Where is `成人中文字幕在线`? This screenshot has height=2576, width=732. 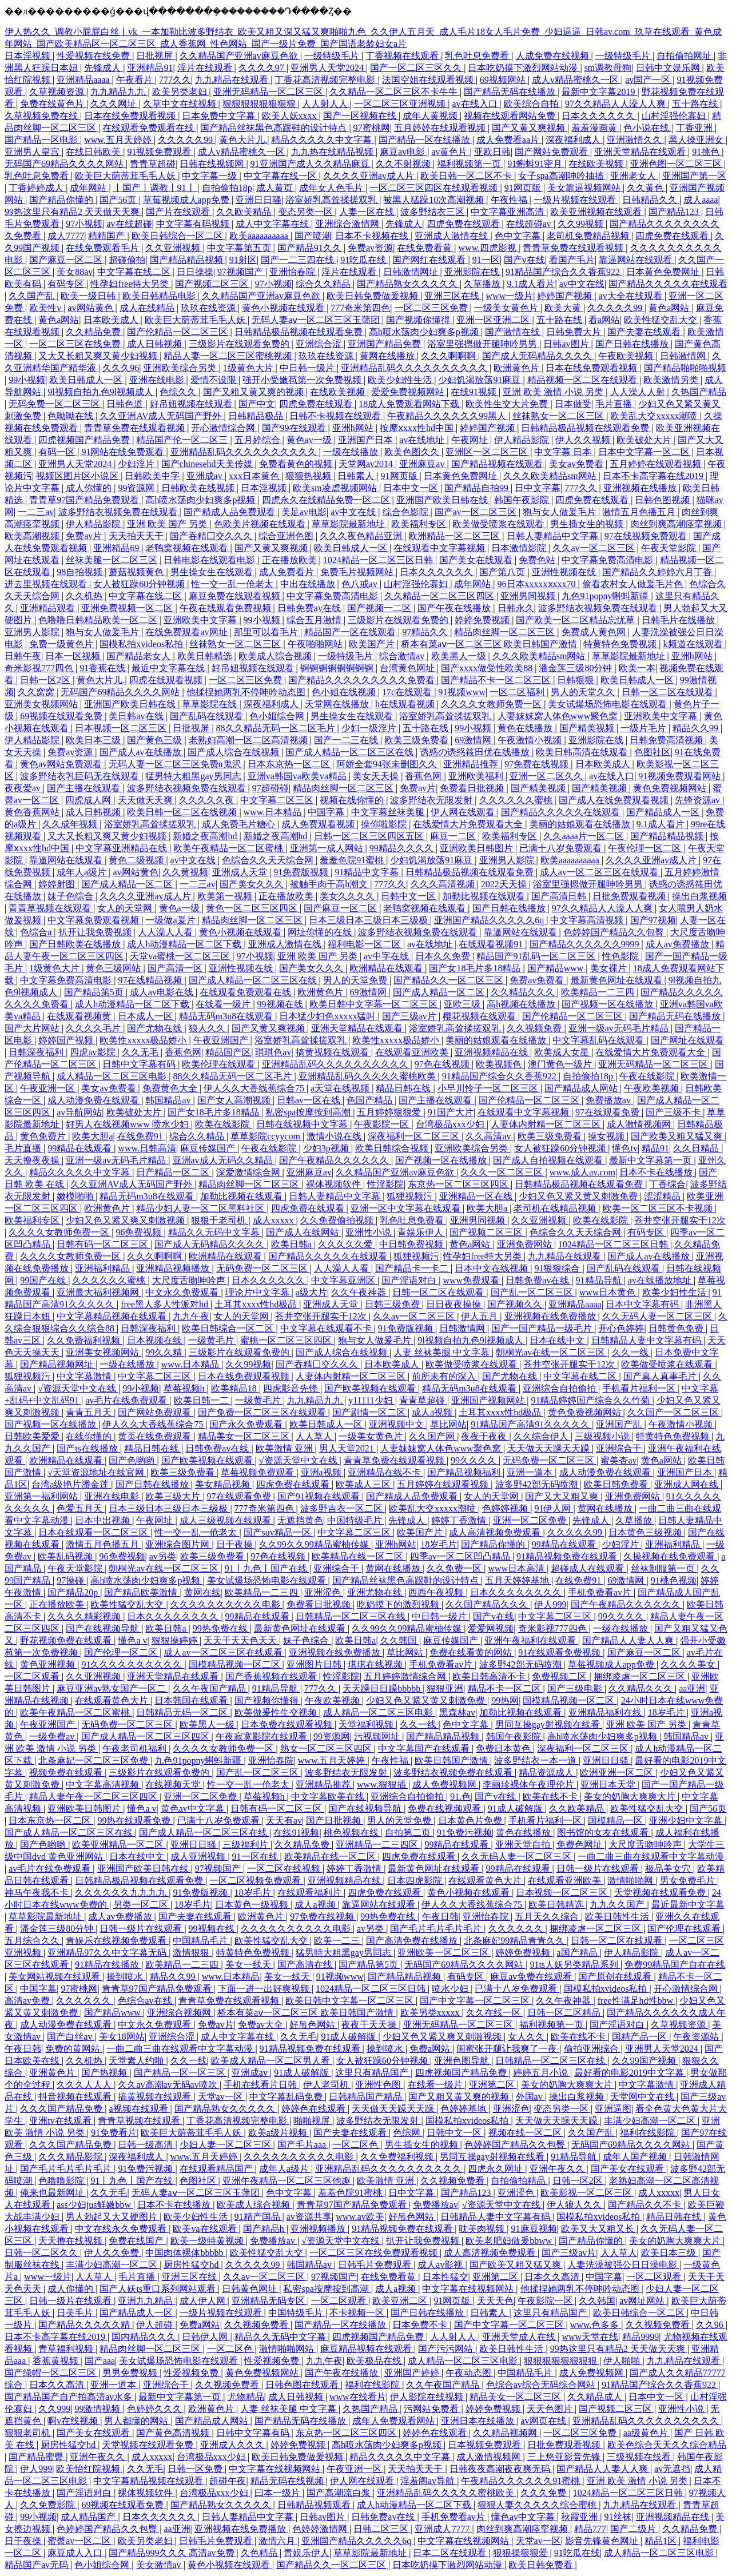 成人中文字幕在线 is located at coordinates (273, 224).